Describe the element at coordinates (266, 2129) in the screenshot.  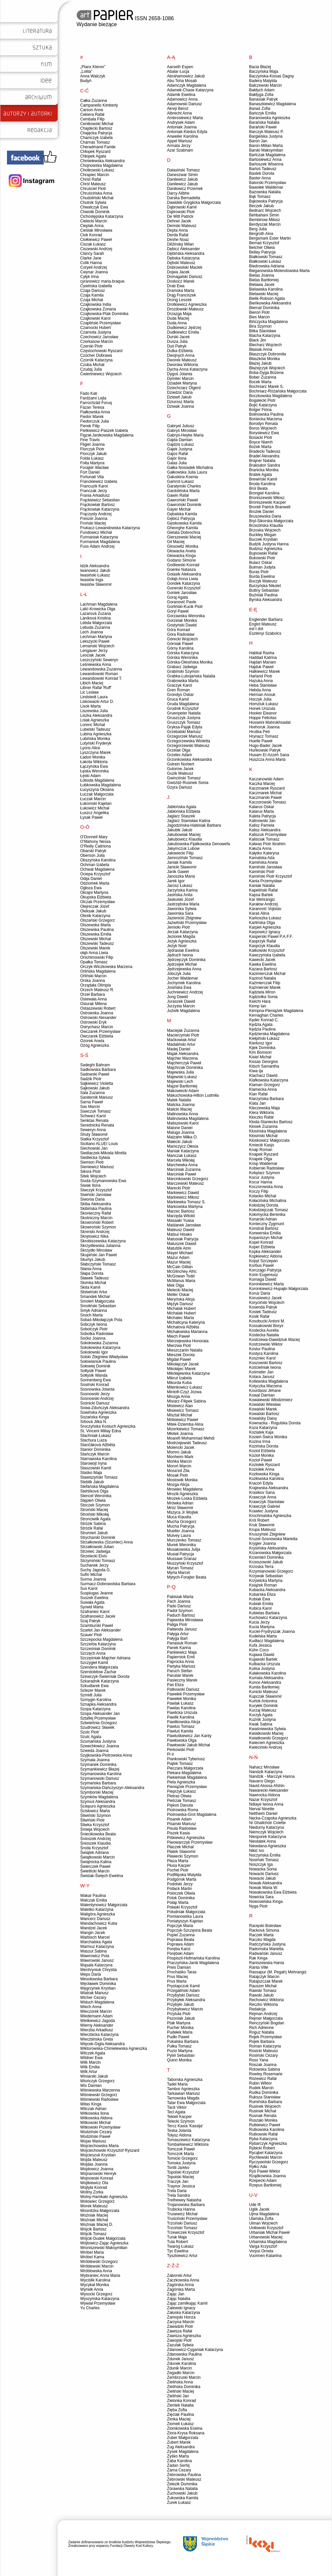
I see `Rutkowska Karolina` at that location.